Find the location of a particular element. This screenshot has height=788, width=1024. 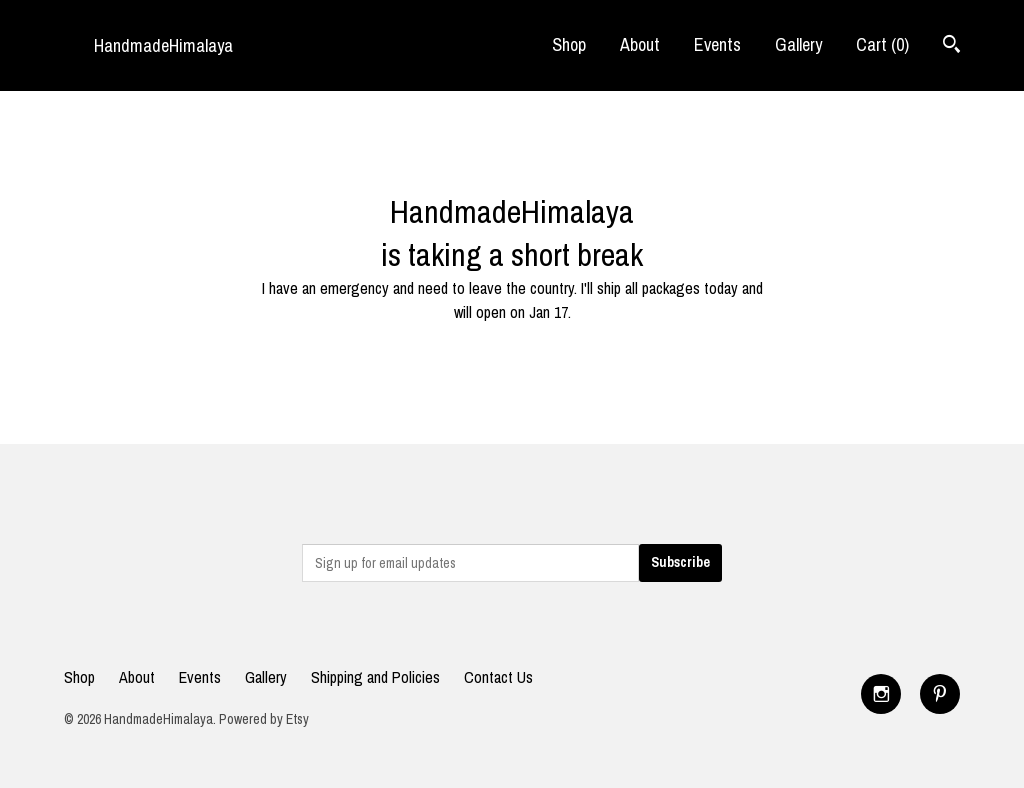

Cart () is located at coordinates (882, 44).